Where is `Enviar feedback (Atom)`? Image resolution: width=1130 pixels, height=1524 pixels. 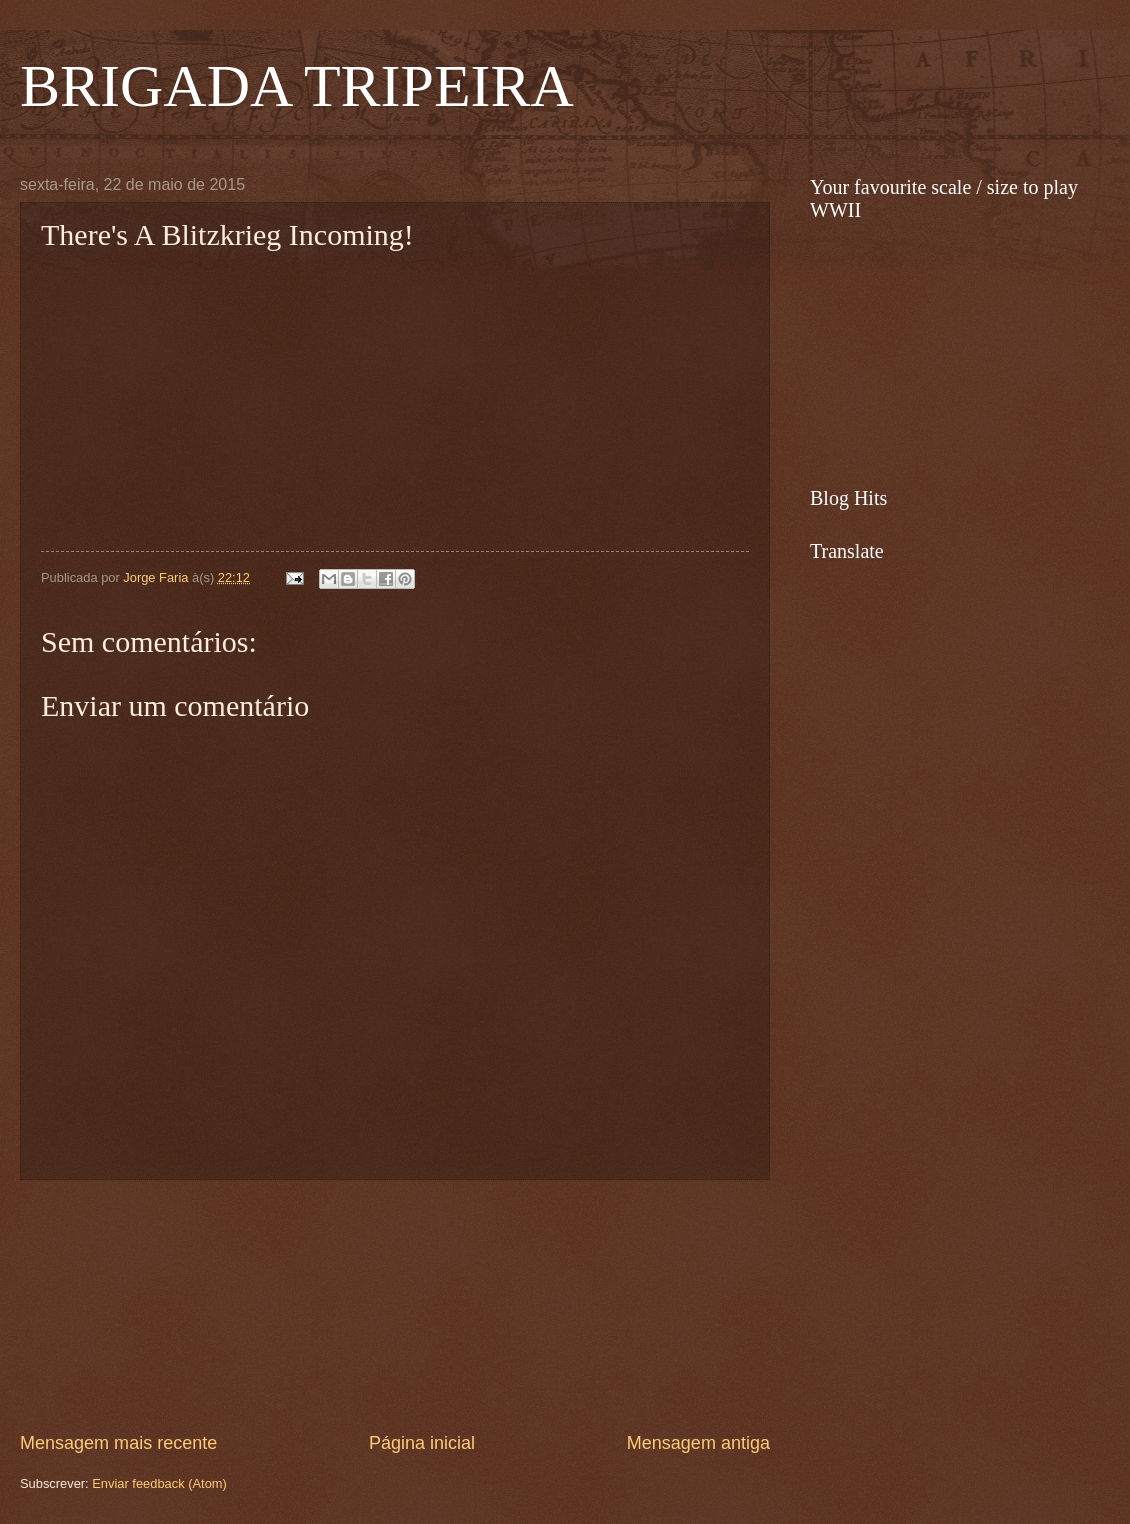 Enviar feedback (Atom) is located at coordinates (159, 1483).